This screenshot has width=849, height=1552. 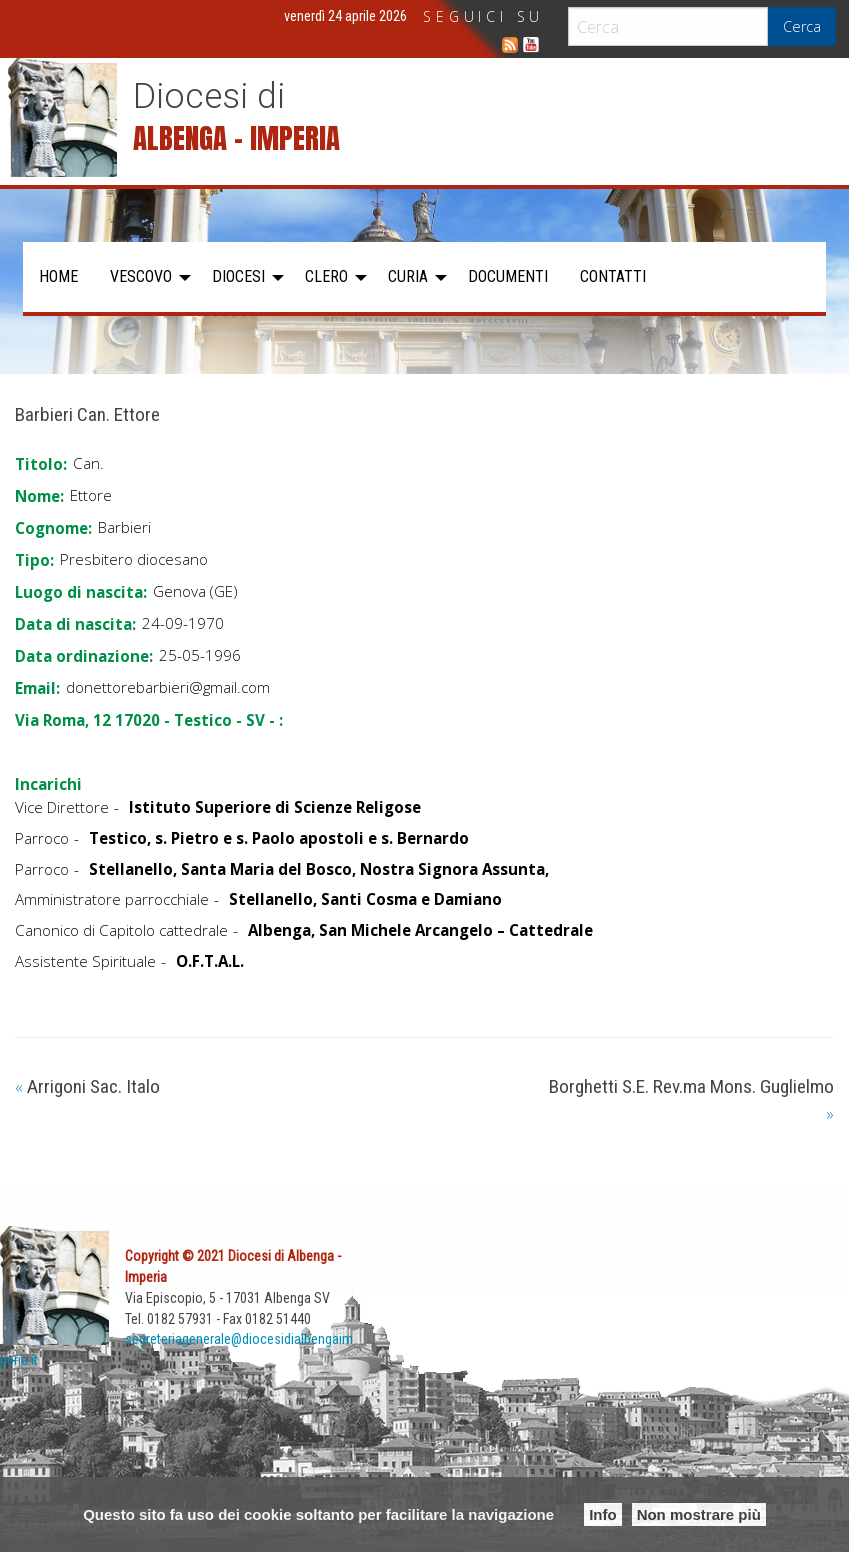 What do you see at coordinates (41, 464) in the screenshot?
I see `Titolo:` at bounding box center [41, 464].